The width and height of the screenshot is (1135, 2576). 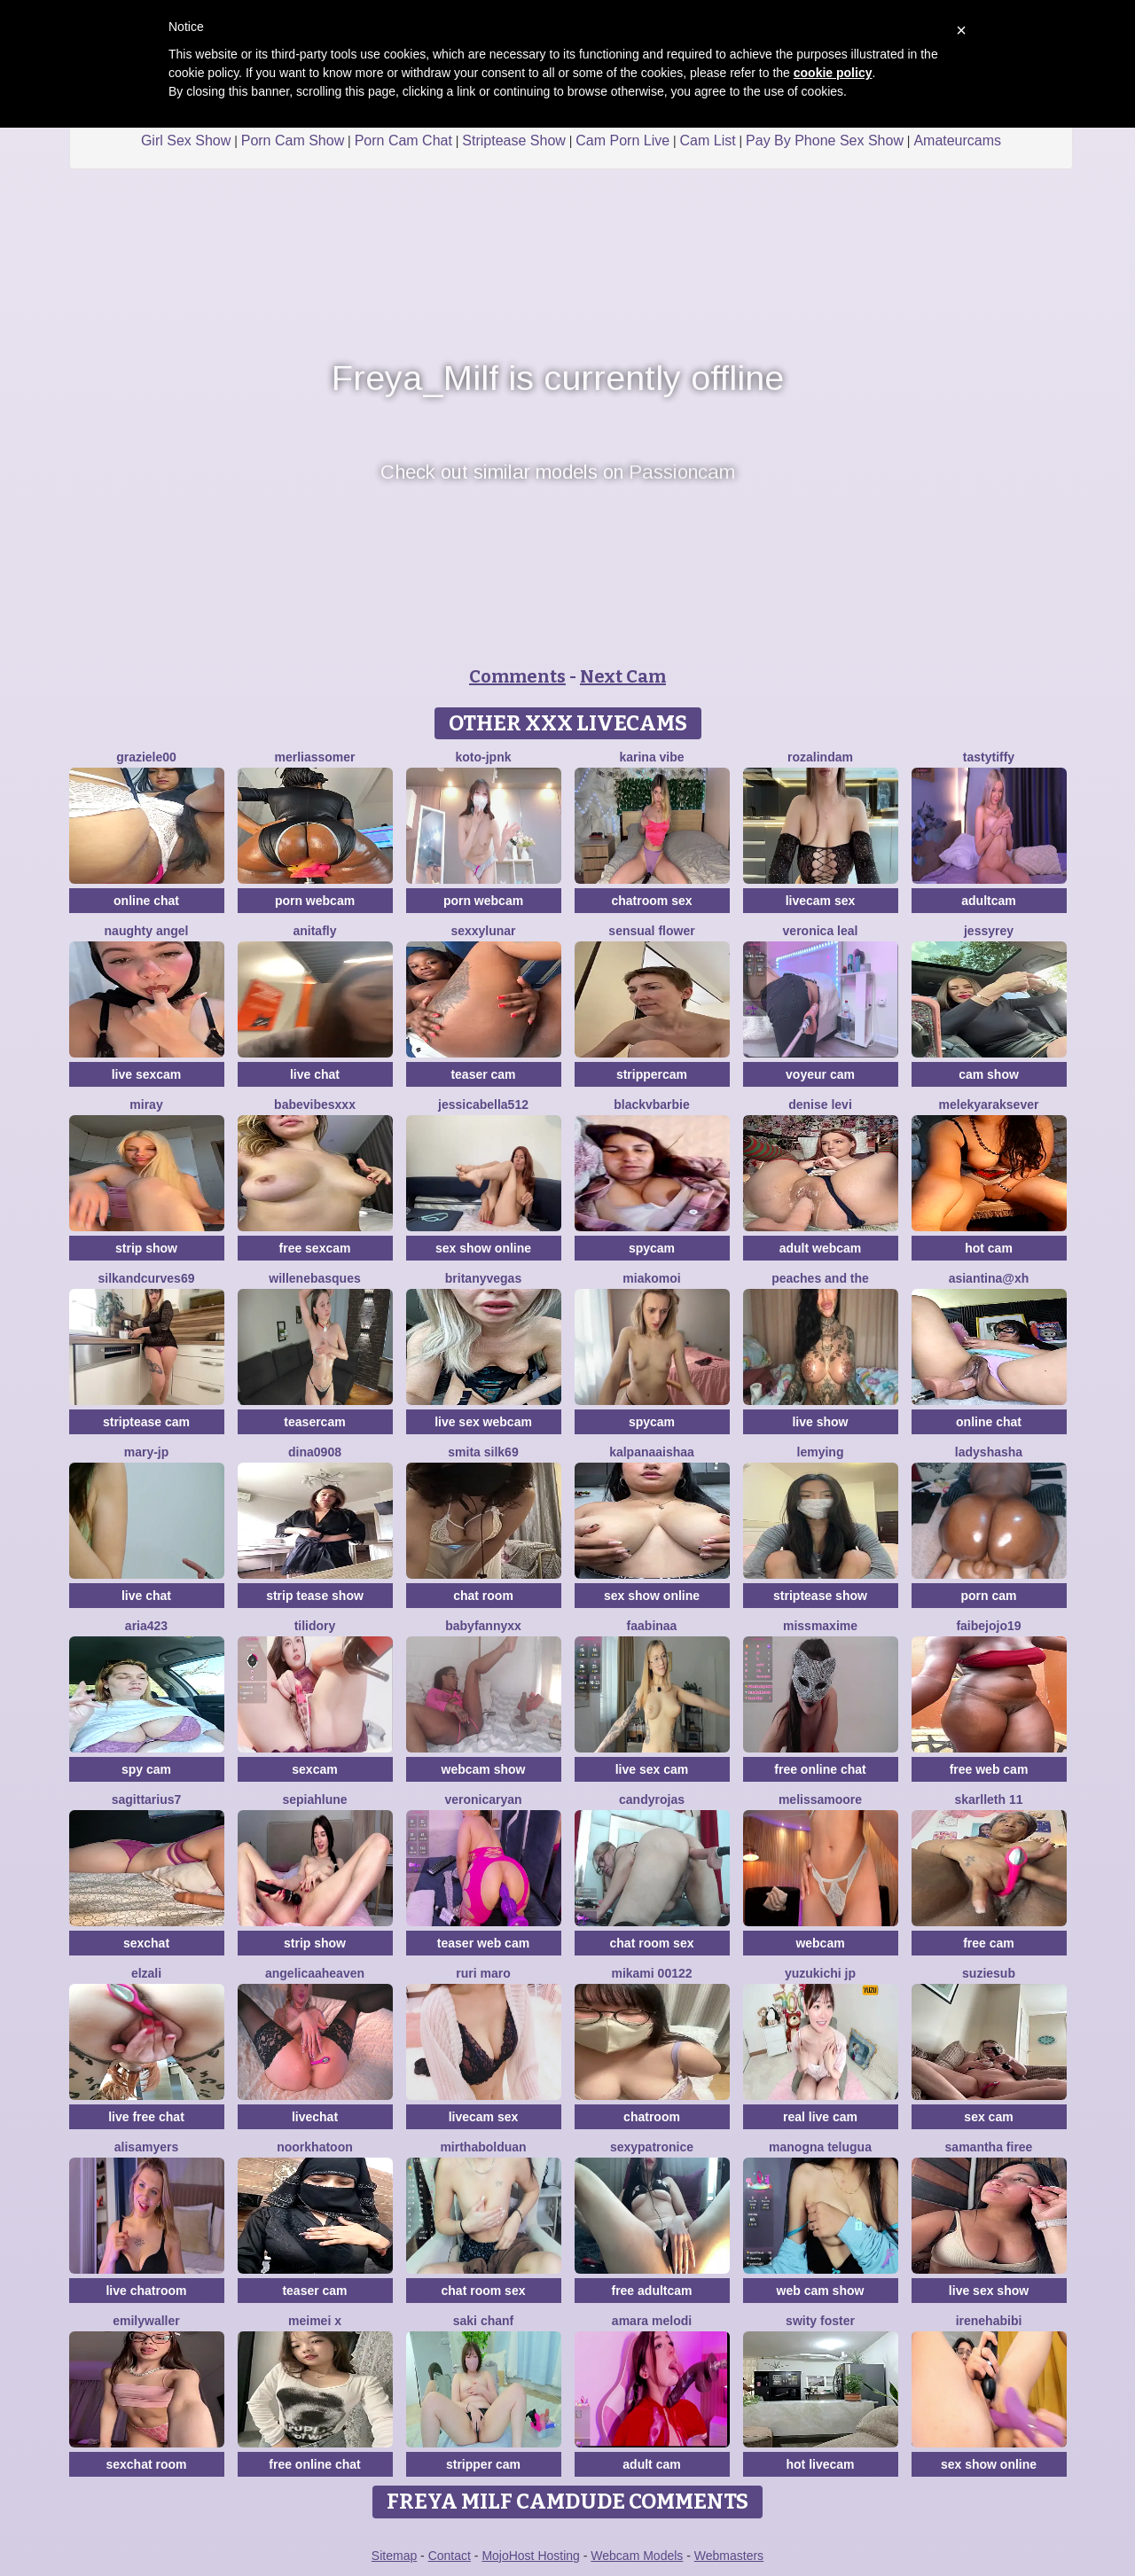 I want to click on sexcam, so click(x=314, y=1769).